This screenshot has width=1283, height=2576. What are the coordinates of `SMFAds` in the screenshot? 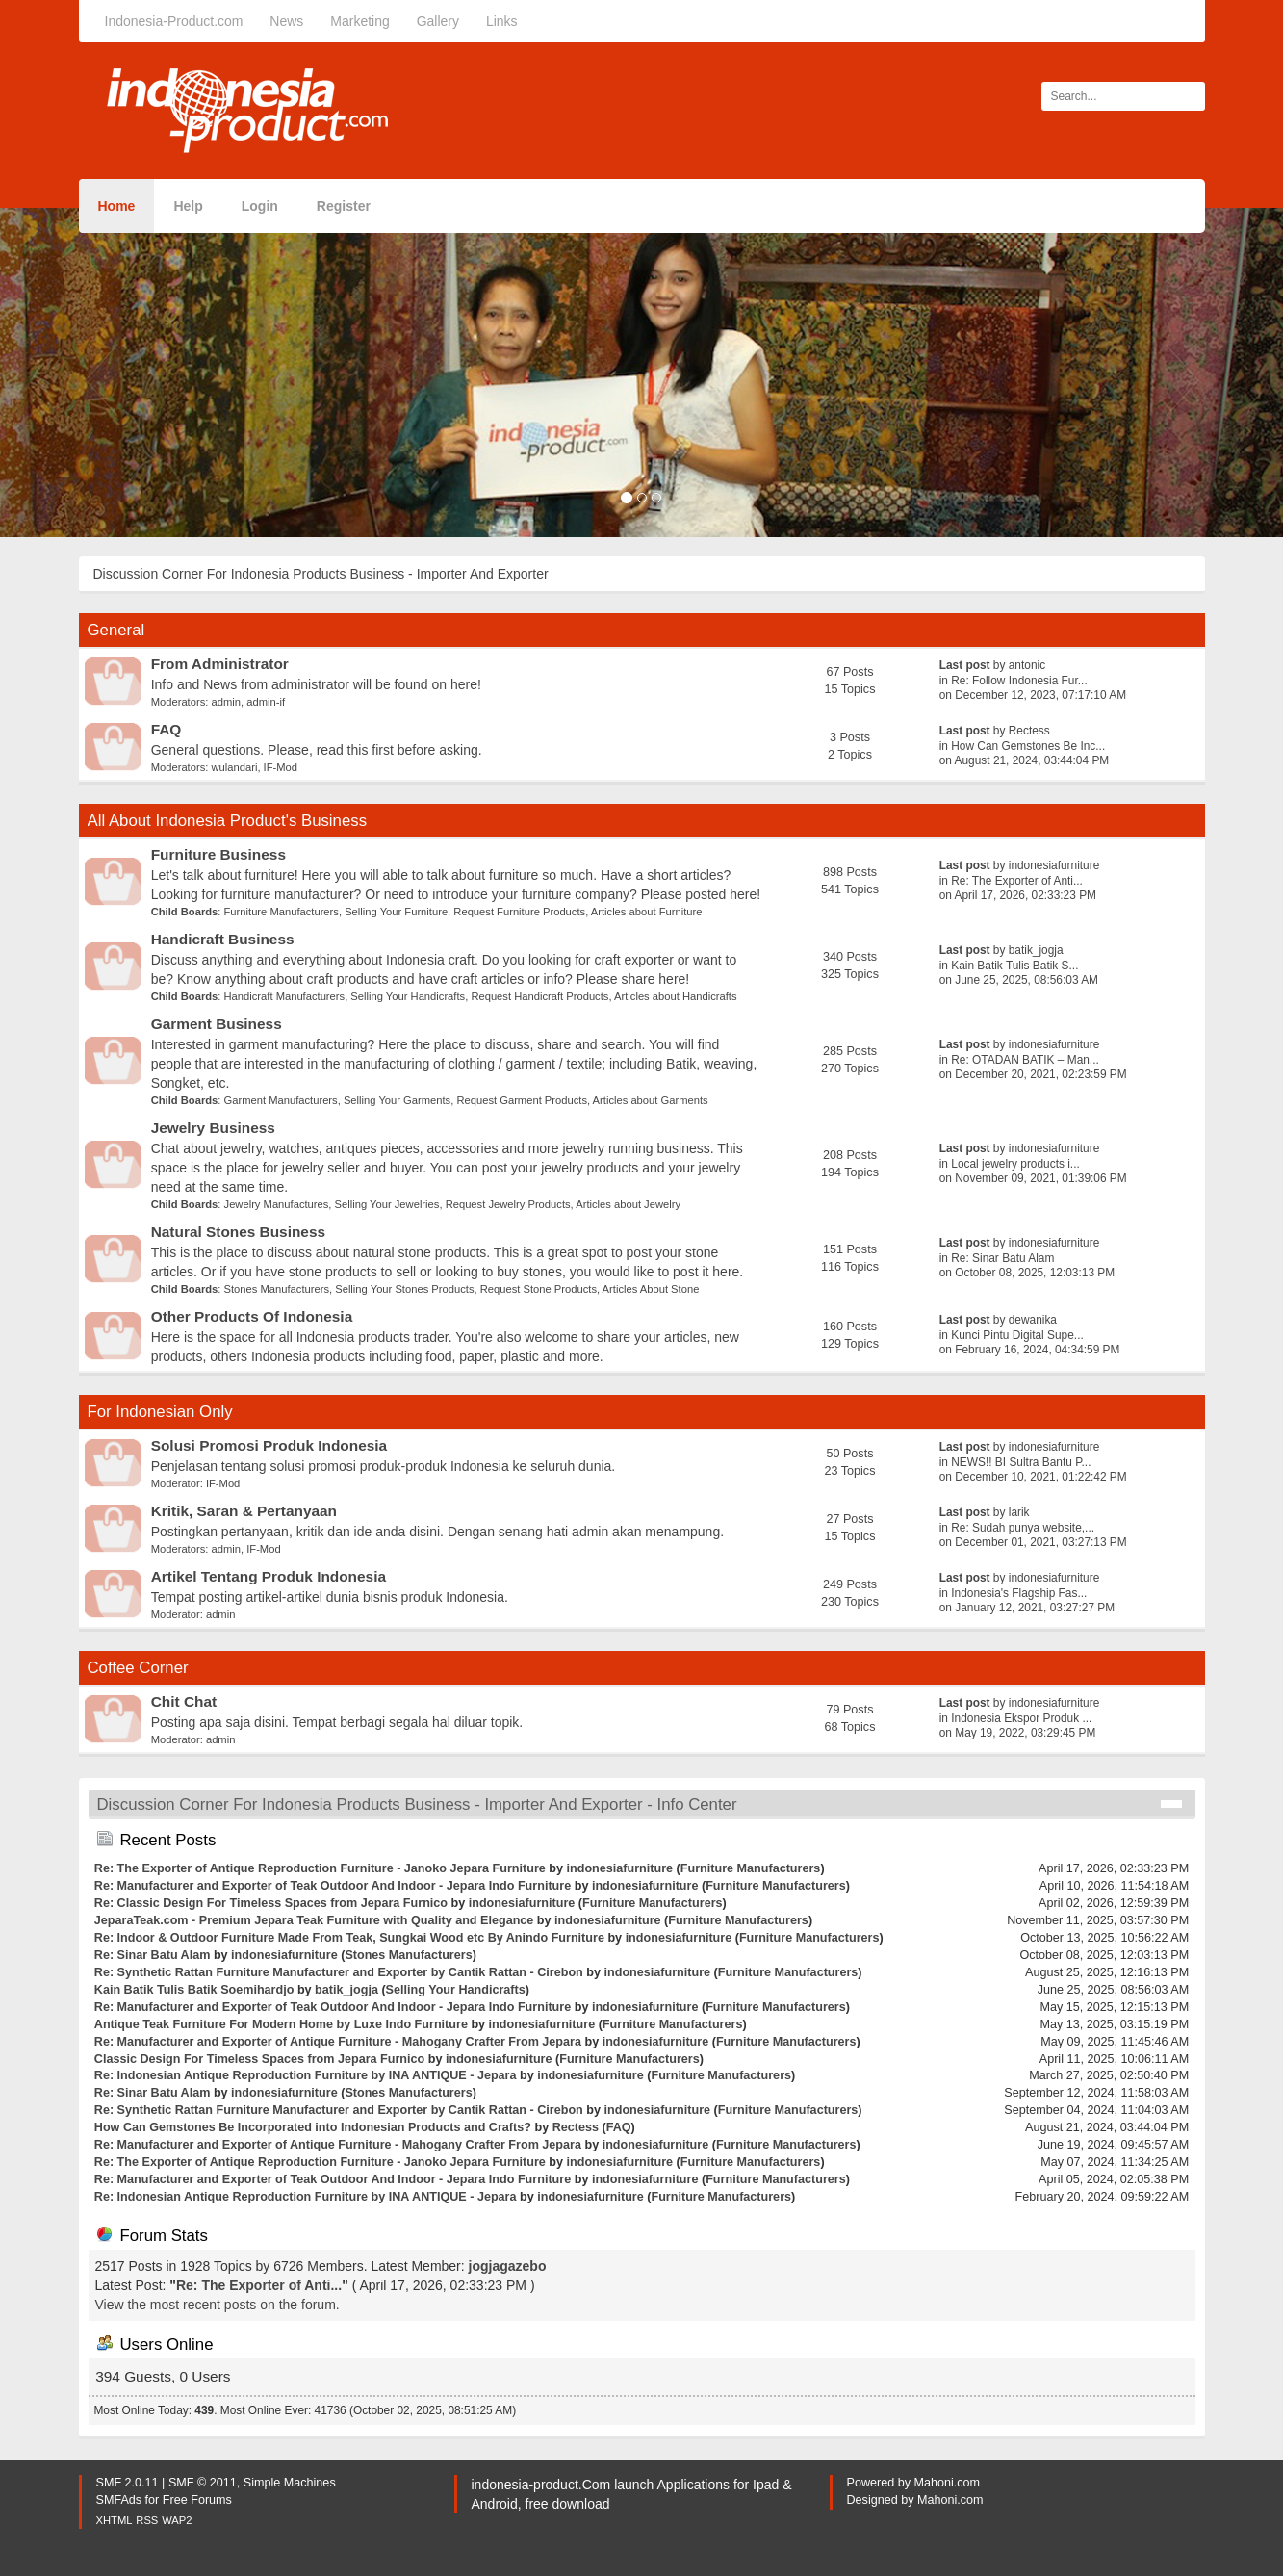 It's located at (119, 2500).